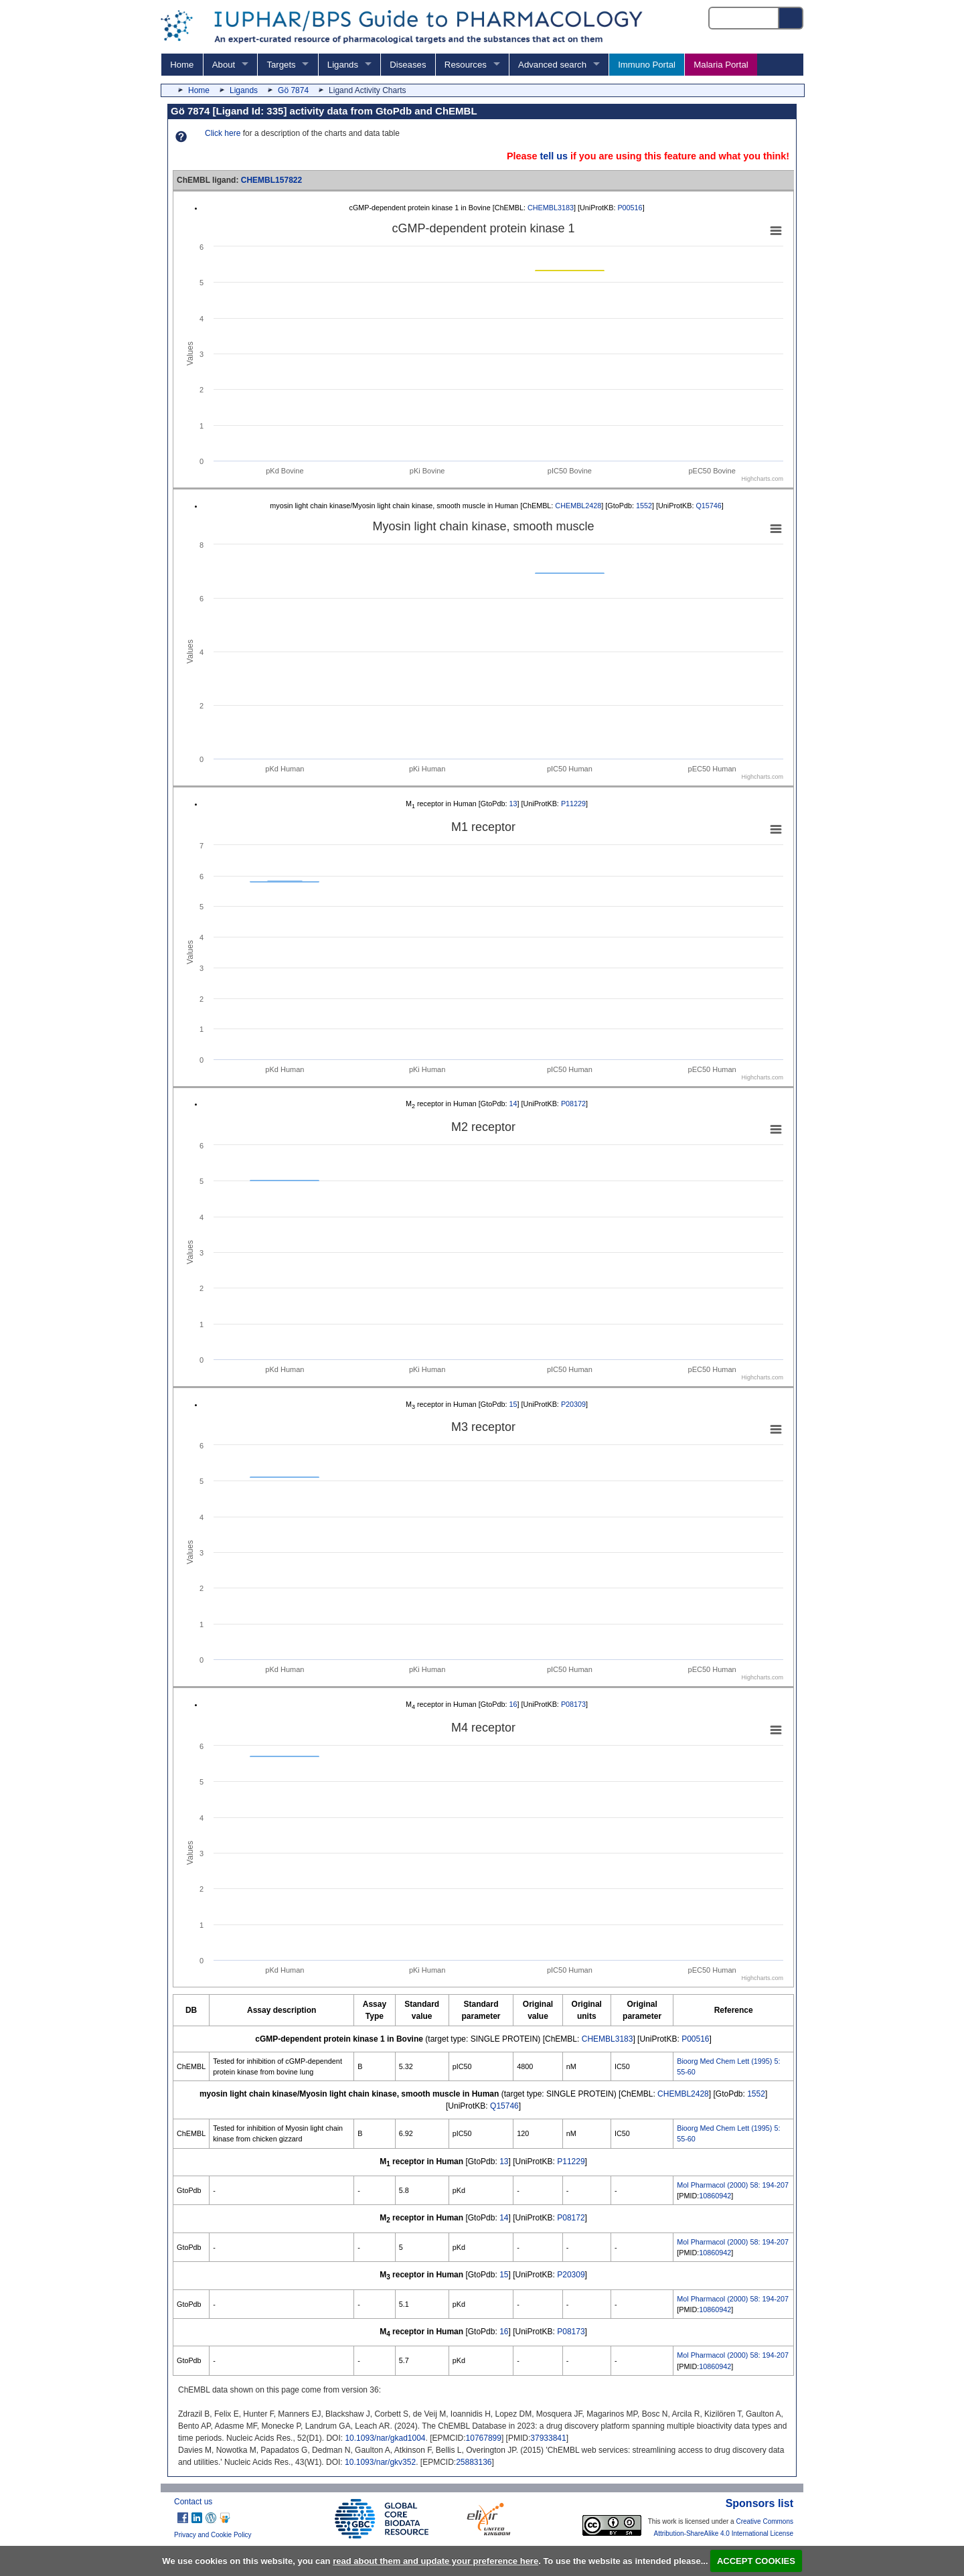 The width and height of the screenshot is (964, 2576). What do you see at coordinates (578, 506) in the screenshot?
I see `CHEMBL2428` at bounding box center [578, 506].